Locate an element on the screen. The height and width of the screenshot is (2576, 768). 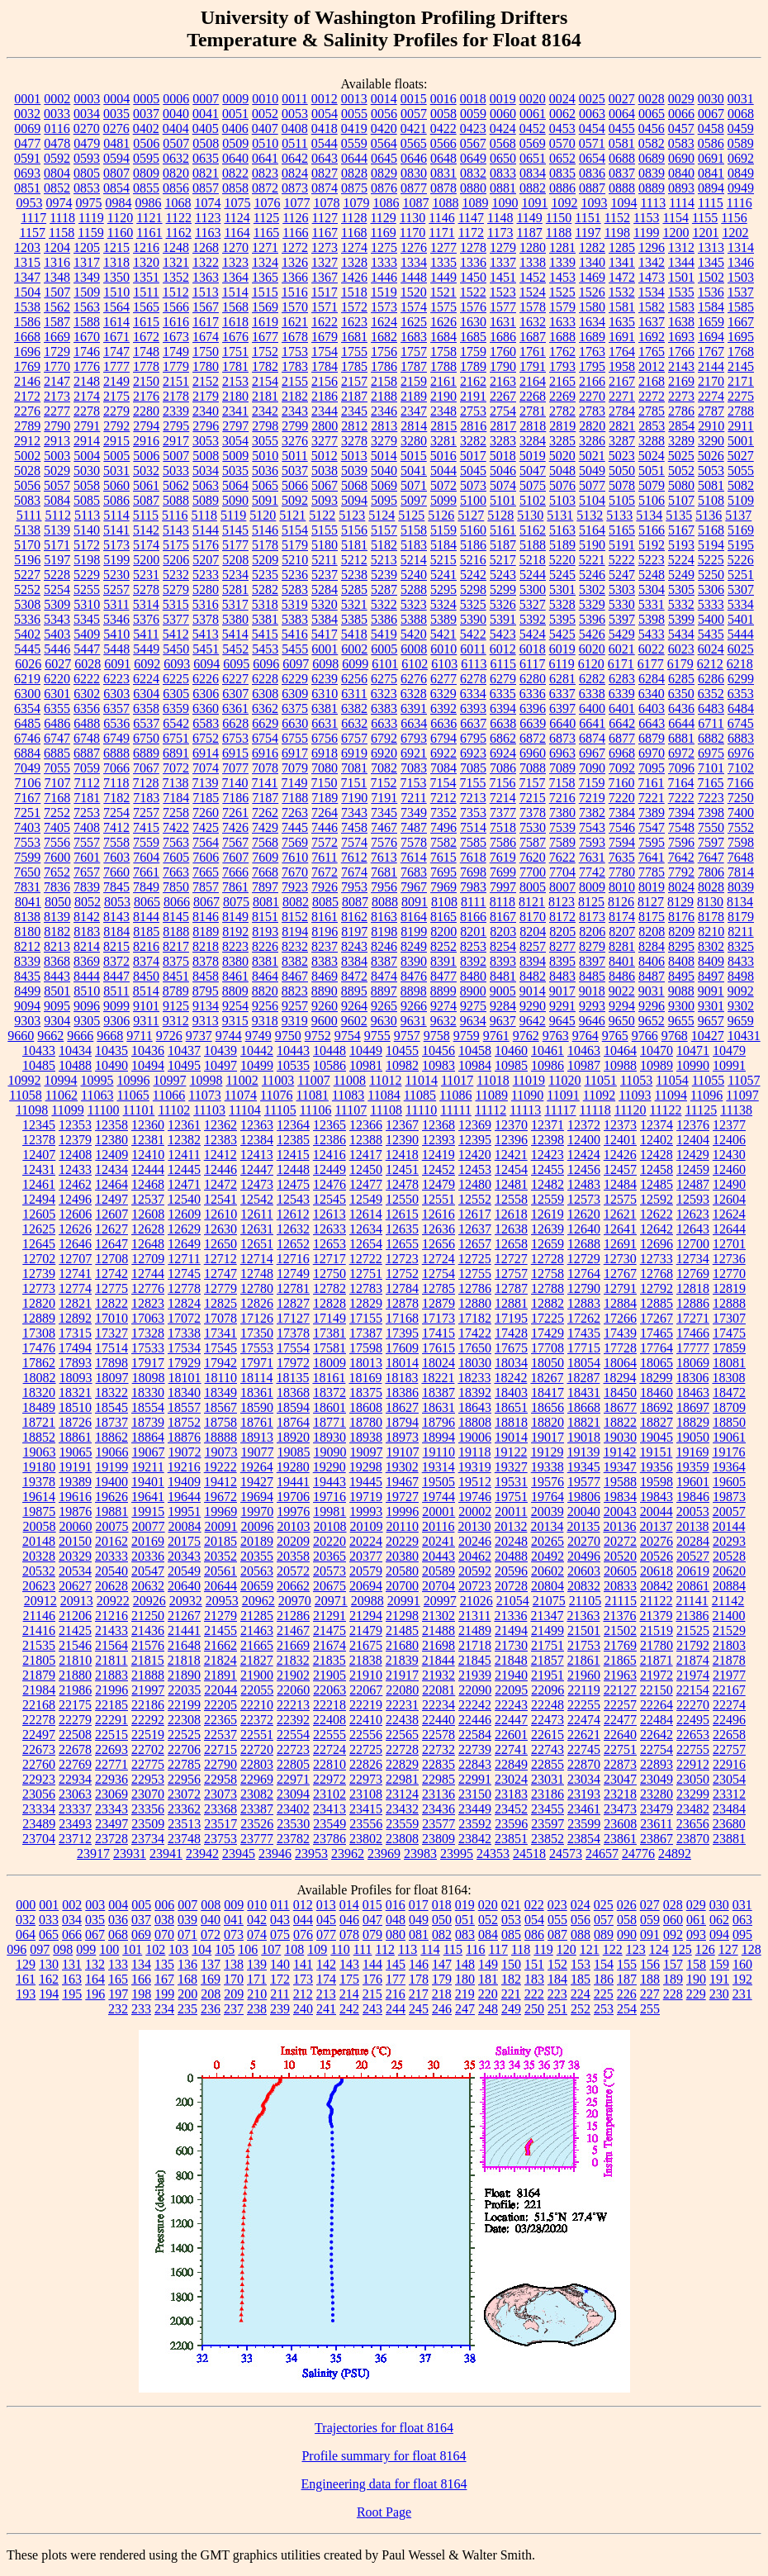
19018 is located at coordinates (583, 1437).